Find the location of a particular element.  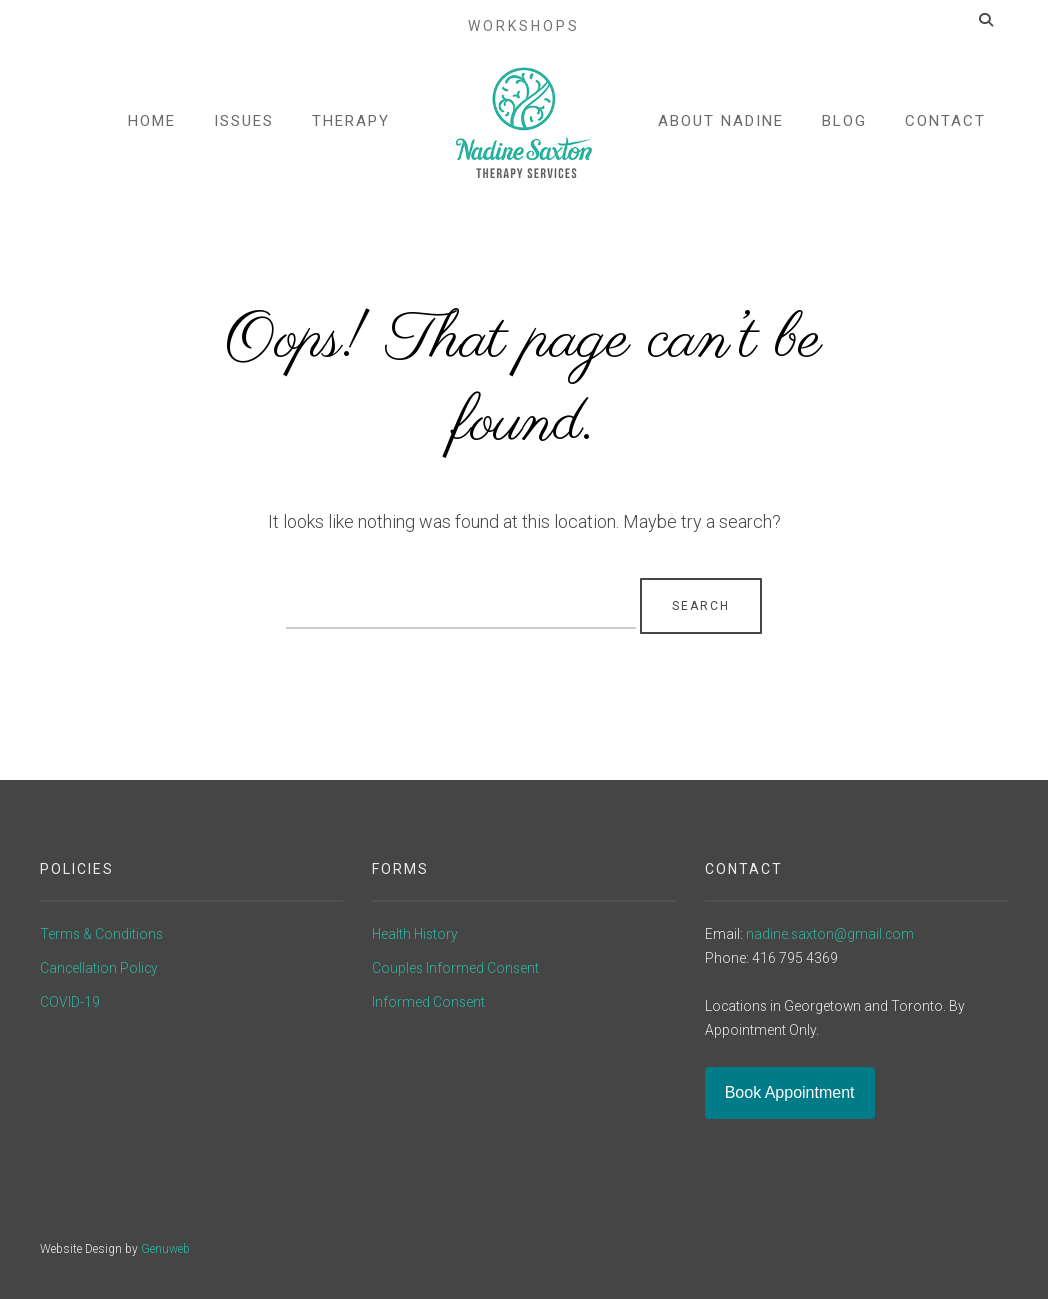

Blog is located at coordinates (843, 128).